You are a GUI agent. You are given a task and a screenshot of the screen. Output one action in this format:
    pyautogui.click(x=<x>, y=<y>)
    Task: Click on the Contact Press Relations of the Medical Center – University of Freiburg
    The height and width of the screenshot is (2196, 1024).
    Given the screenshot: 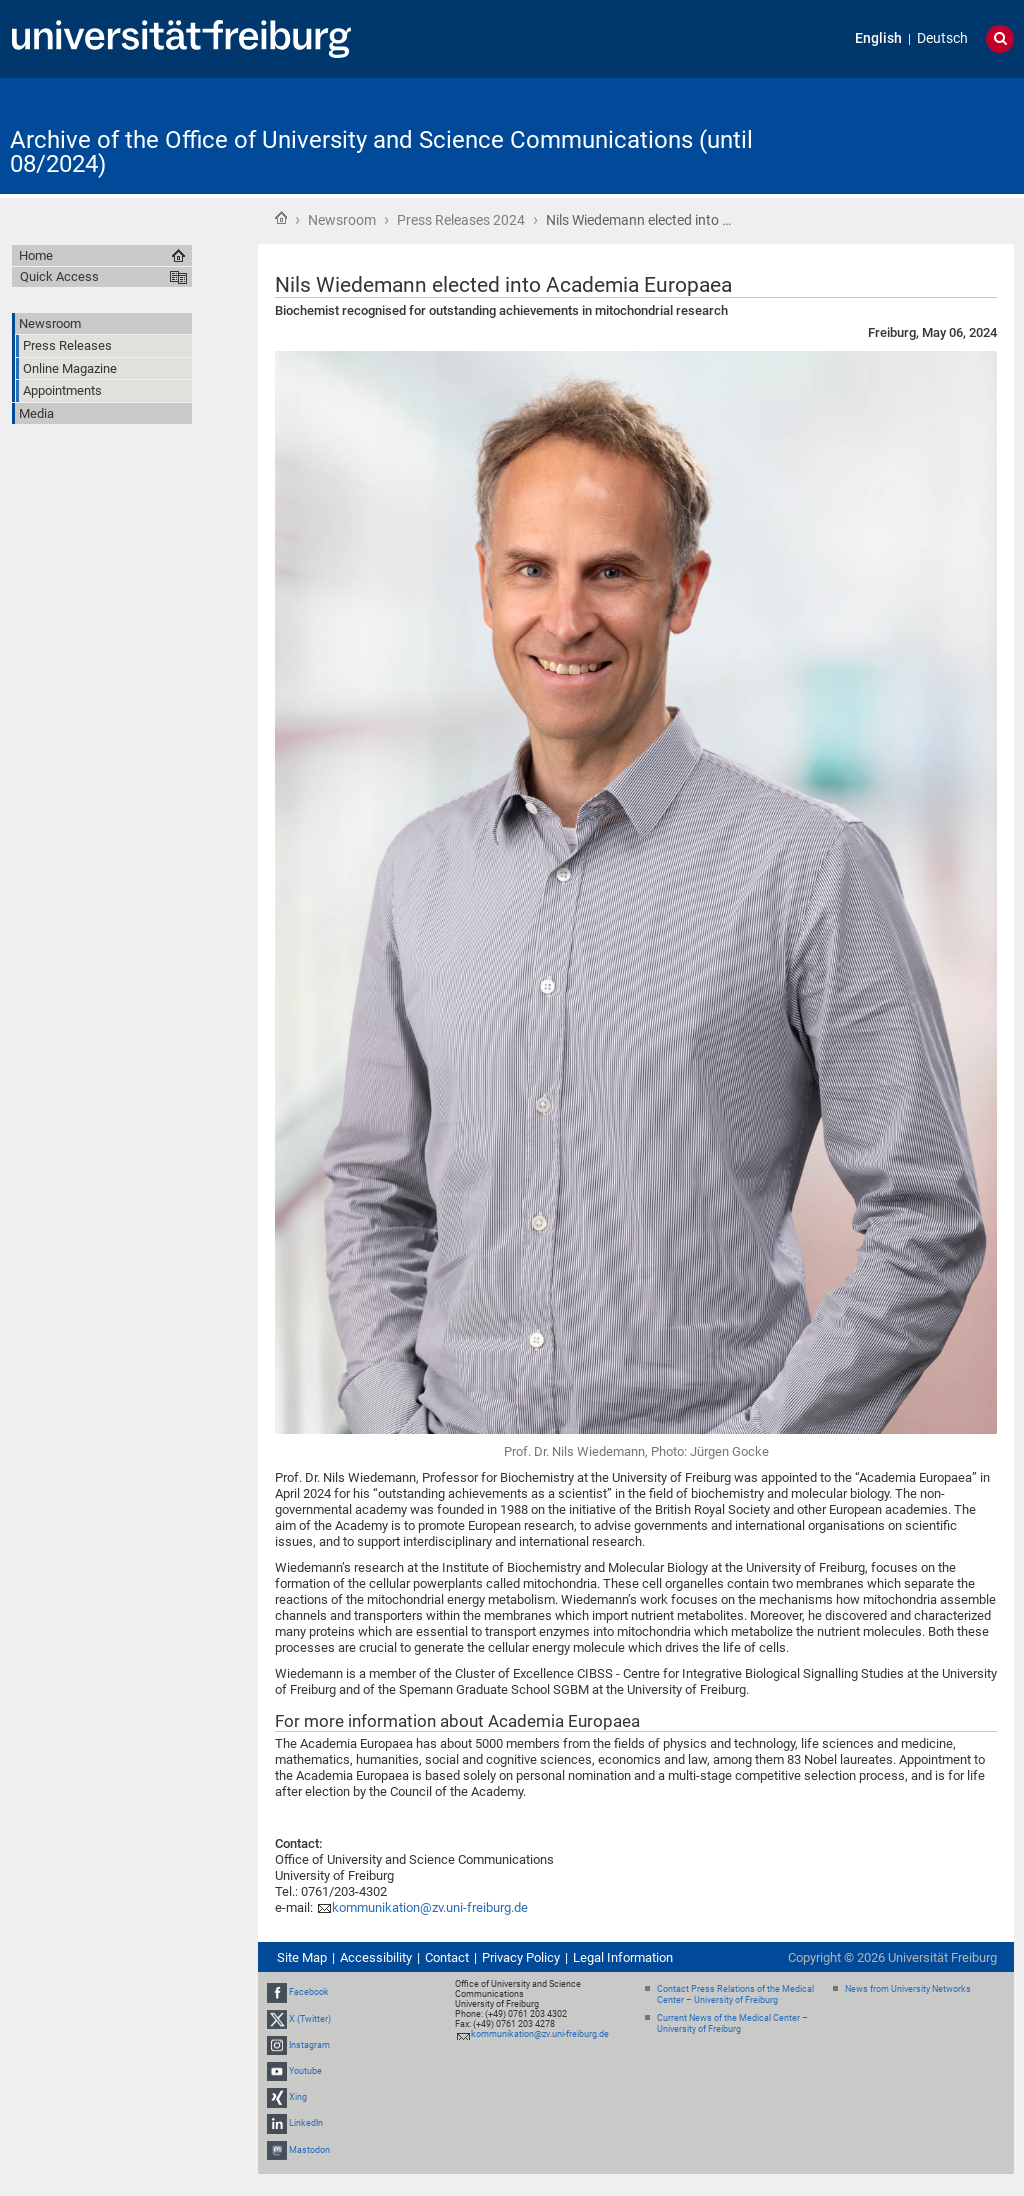 What is the action you would take?
    pyautogui.click(x=735, y=1994)
    